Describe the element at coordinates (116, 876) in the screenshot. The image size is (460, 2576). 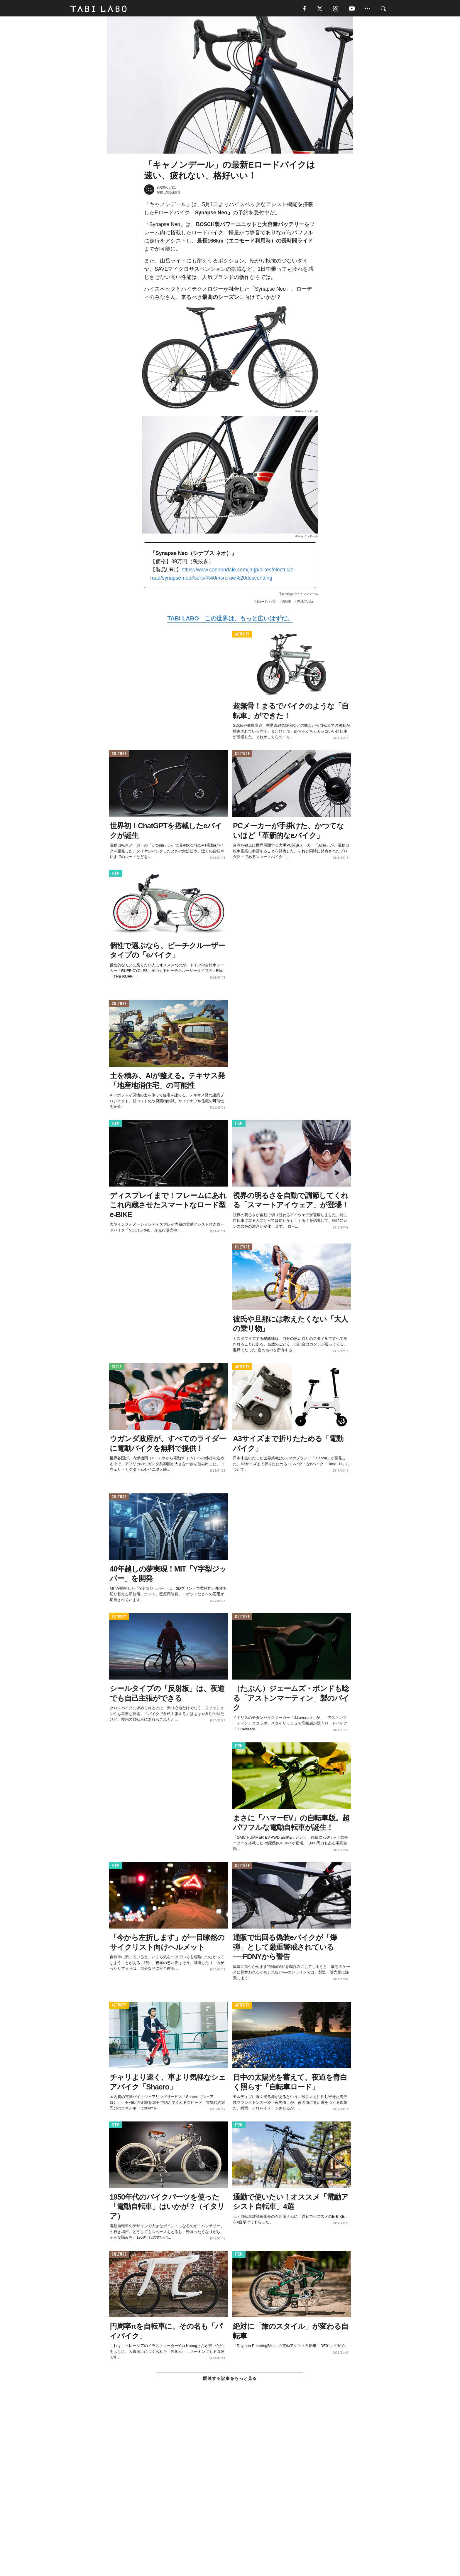
I see `ITEM` at that location.